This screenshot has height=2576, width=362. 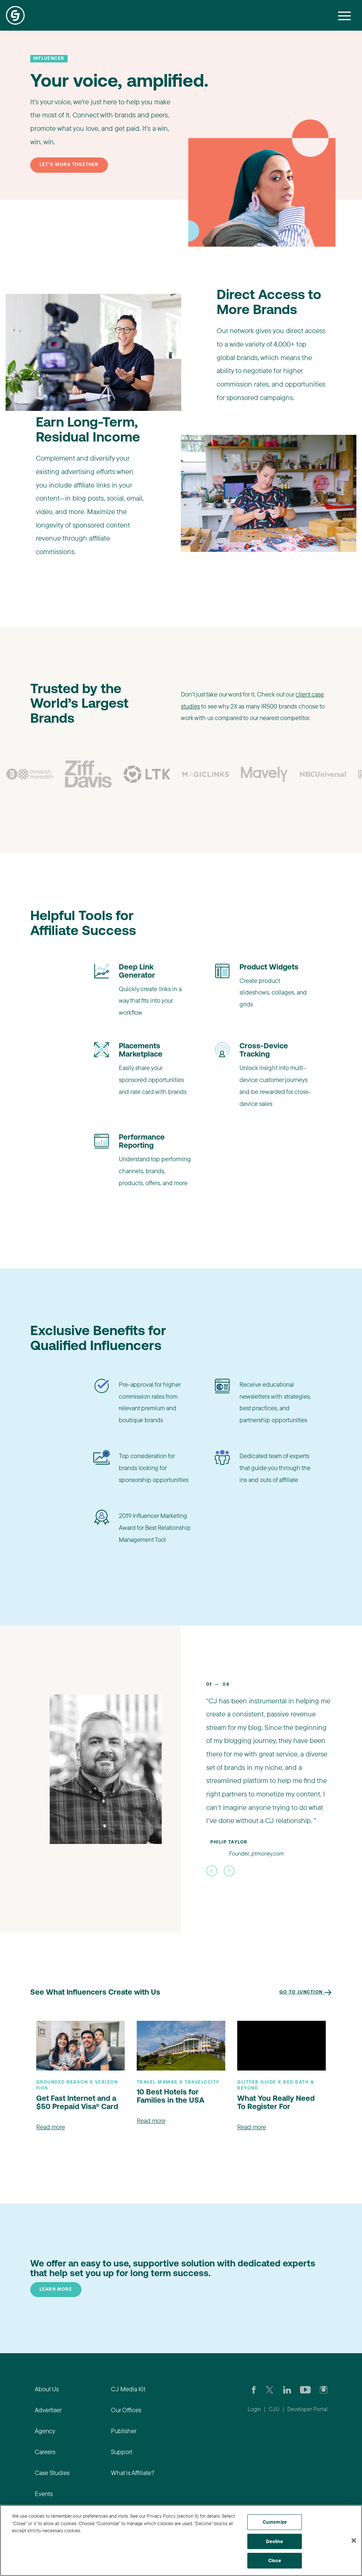 I want to click on What is Affiliate?, so click(x=132, y=2473).